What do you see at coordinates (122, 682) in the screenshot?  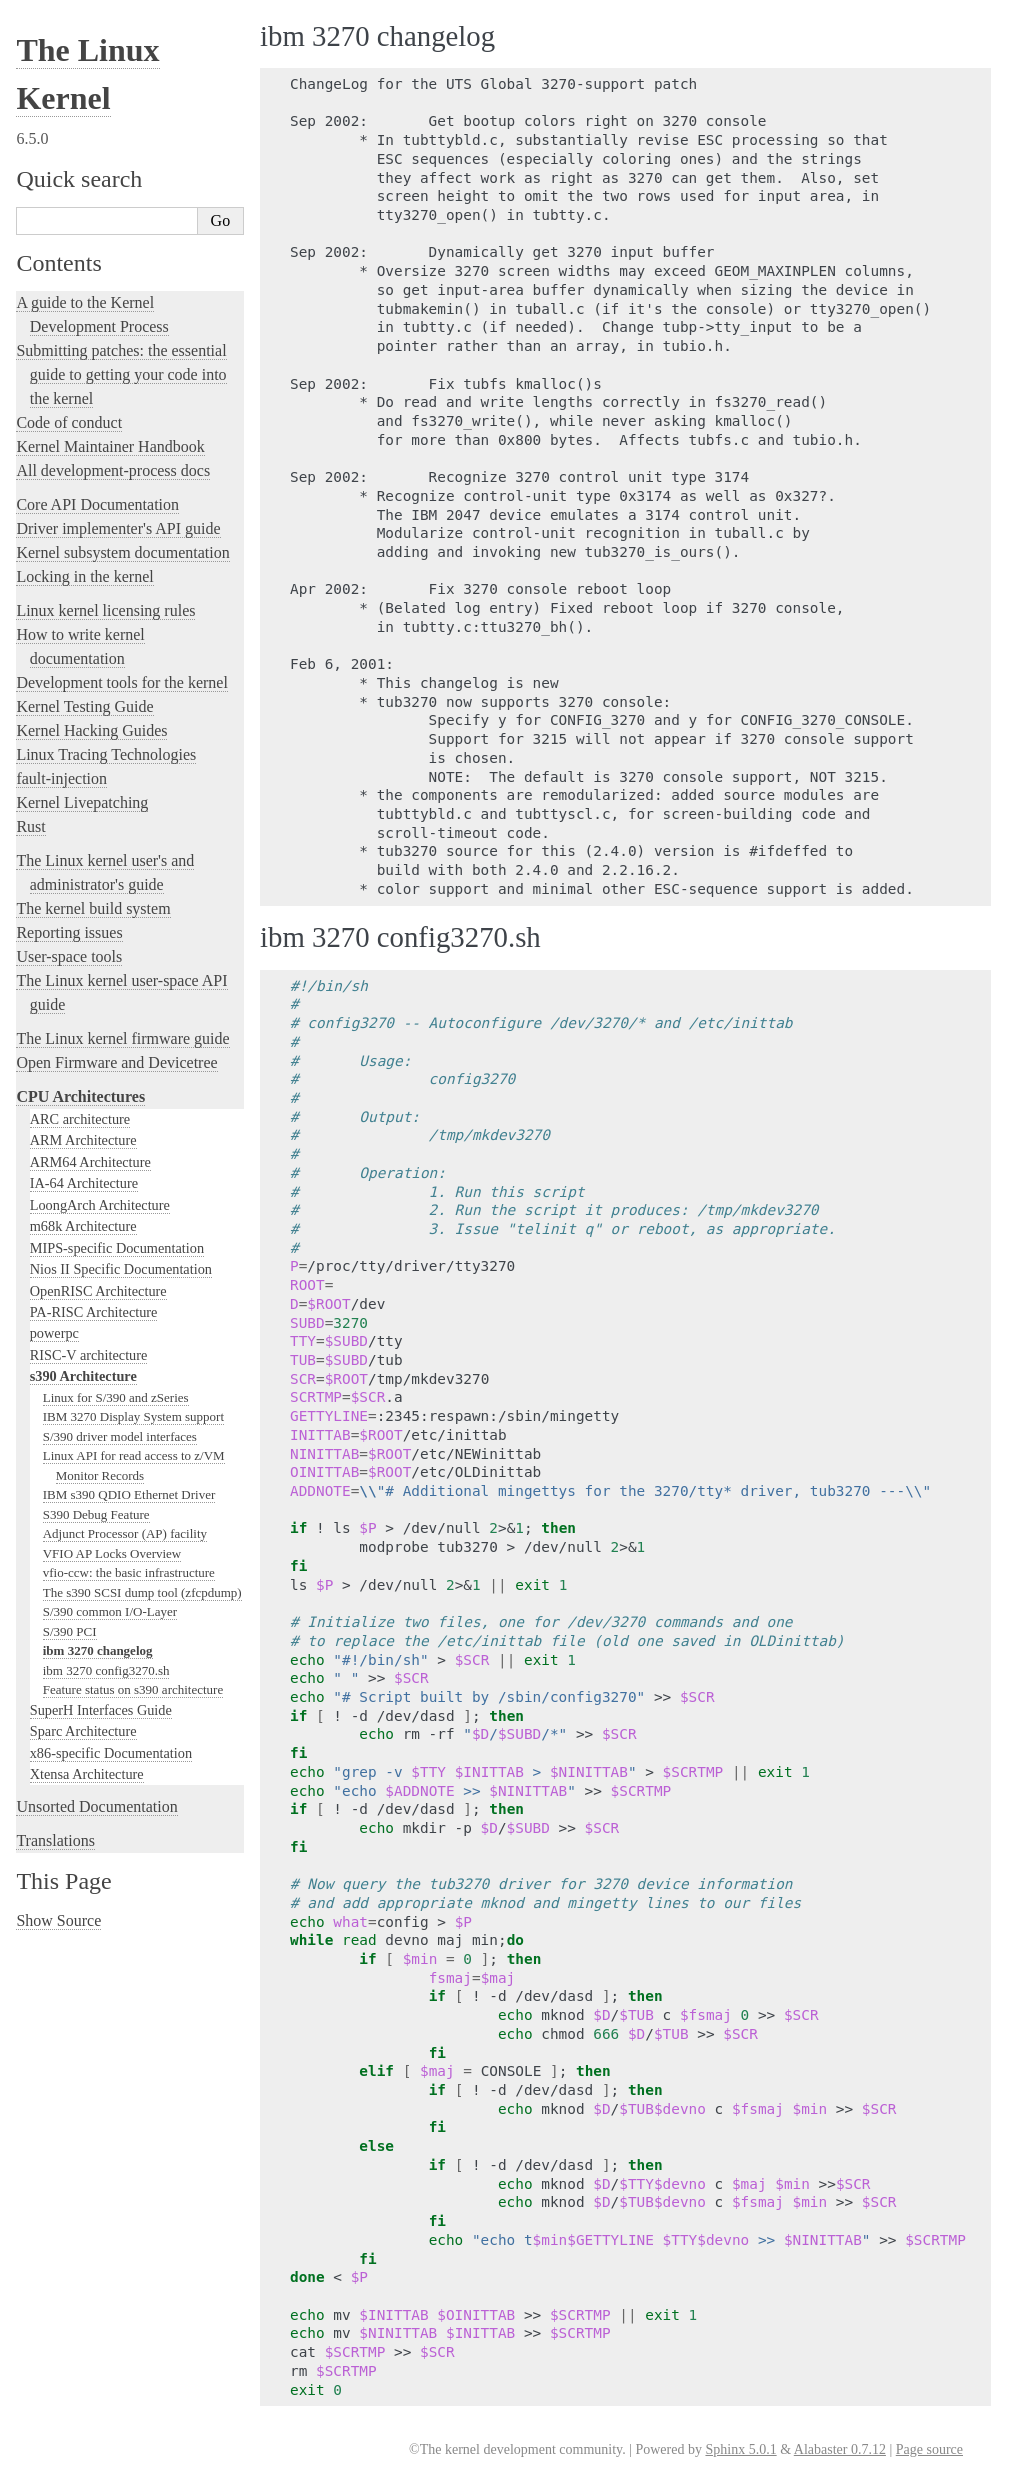 I see `Development tools for the kernel` at bounding box center [122, 682].